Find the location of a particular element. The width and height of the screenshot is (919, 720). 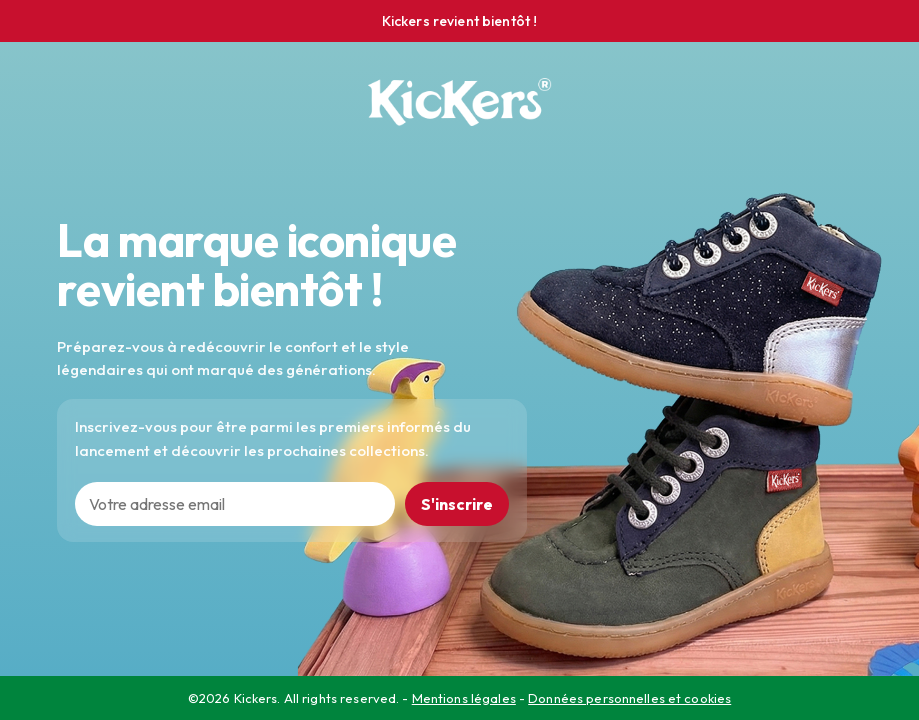

S'inscrire is located at coordinates (457, 504).